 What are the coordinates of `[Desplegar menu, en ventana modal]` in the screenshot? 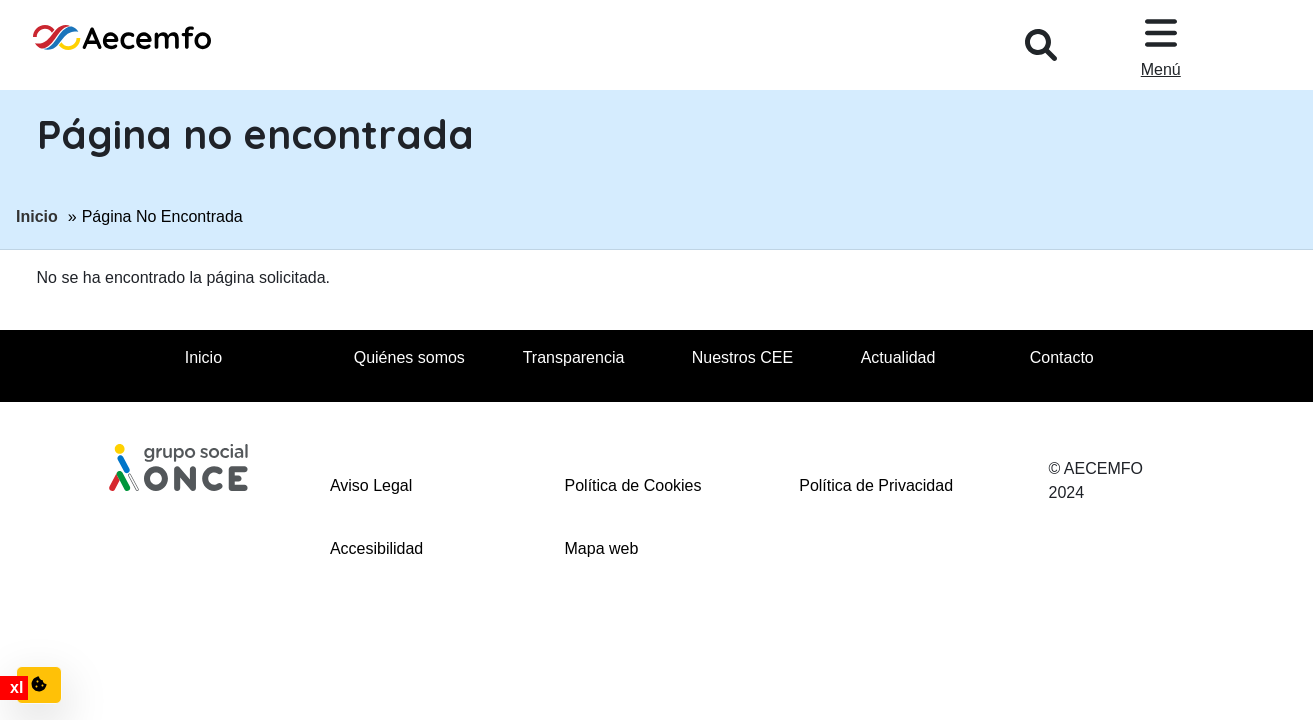 It's located at (1161, 45).